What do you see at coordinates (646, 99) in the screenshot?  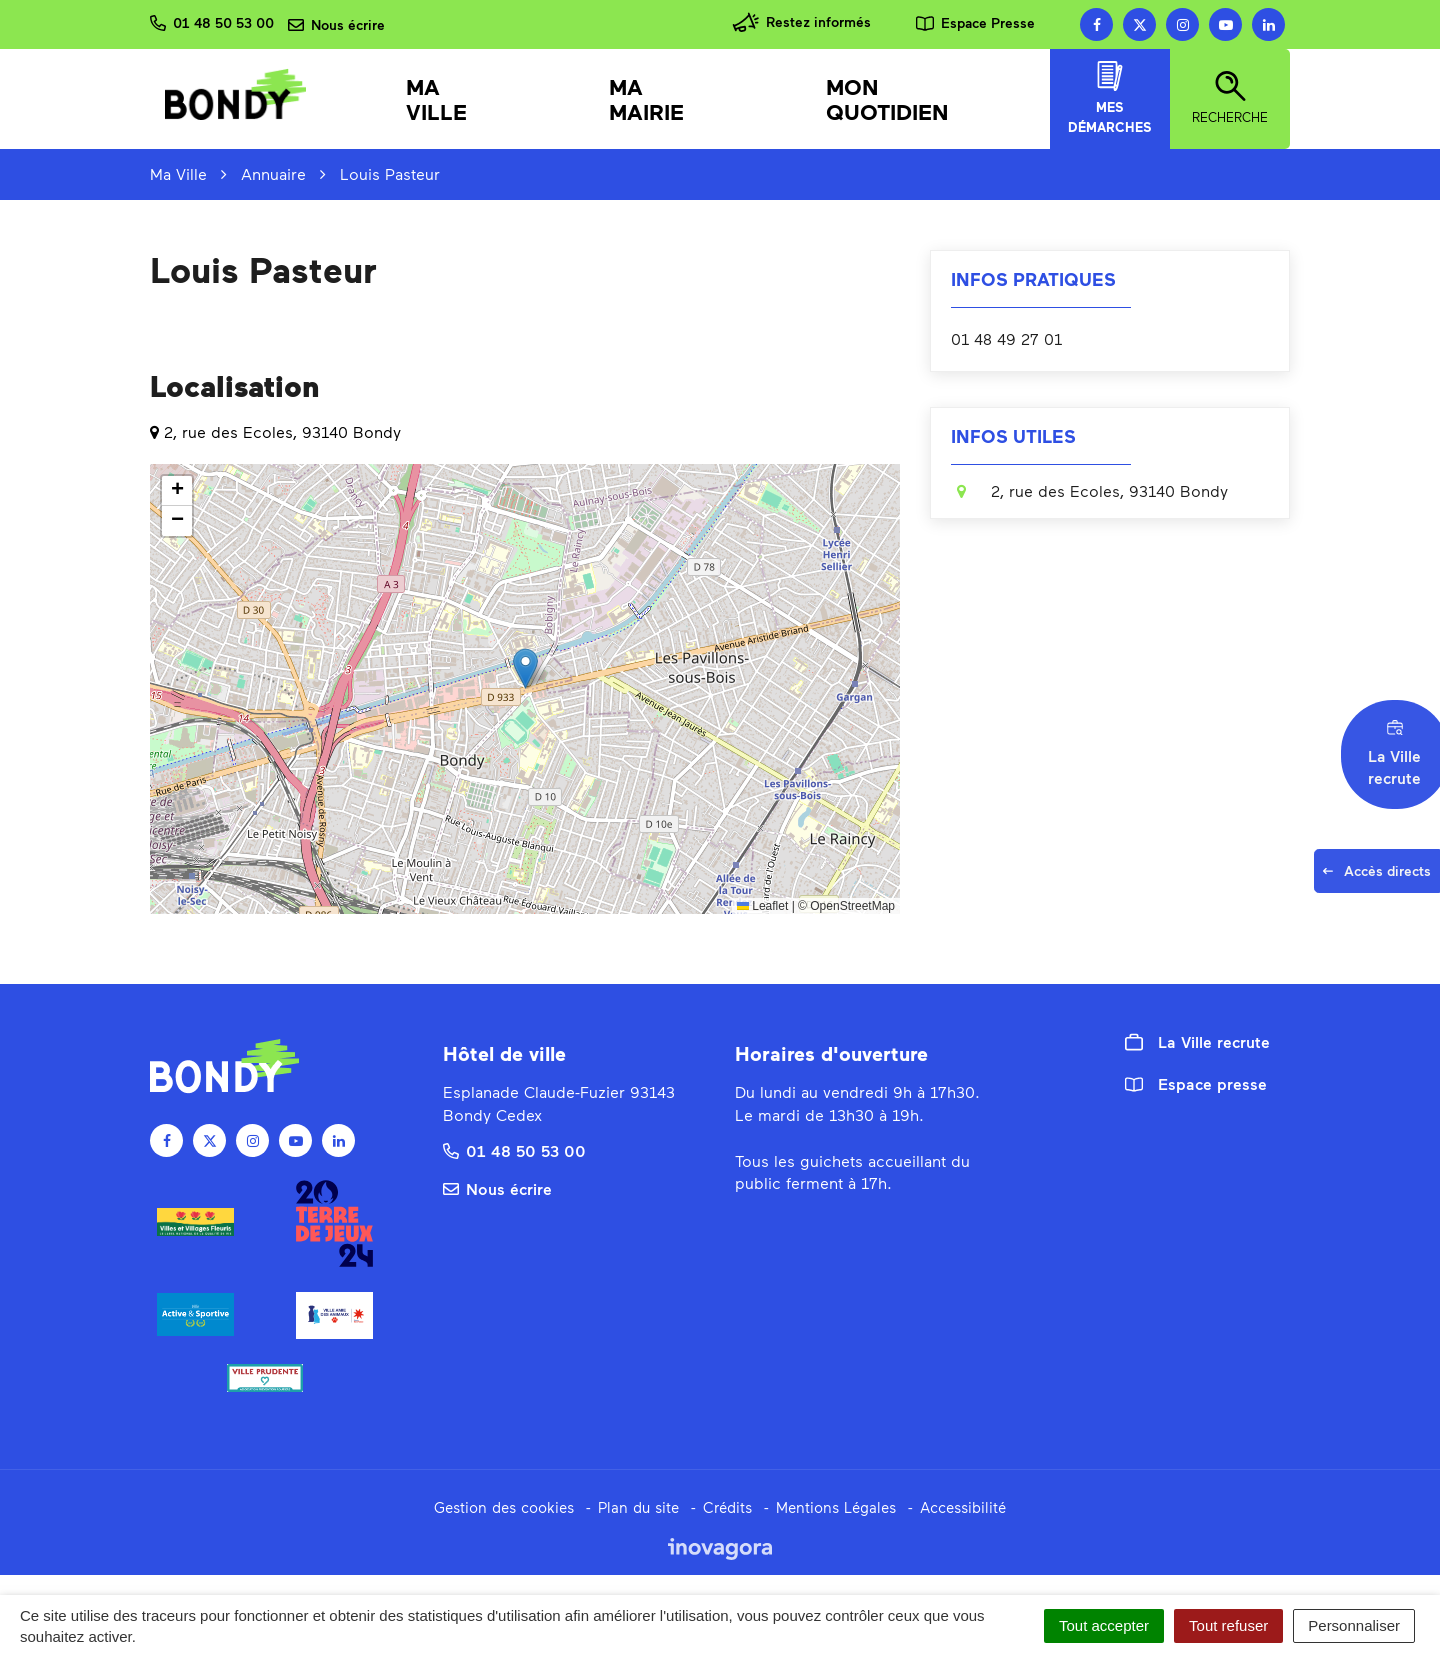 I see `Ma mairie` at bounding box center [646, 99].